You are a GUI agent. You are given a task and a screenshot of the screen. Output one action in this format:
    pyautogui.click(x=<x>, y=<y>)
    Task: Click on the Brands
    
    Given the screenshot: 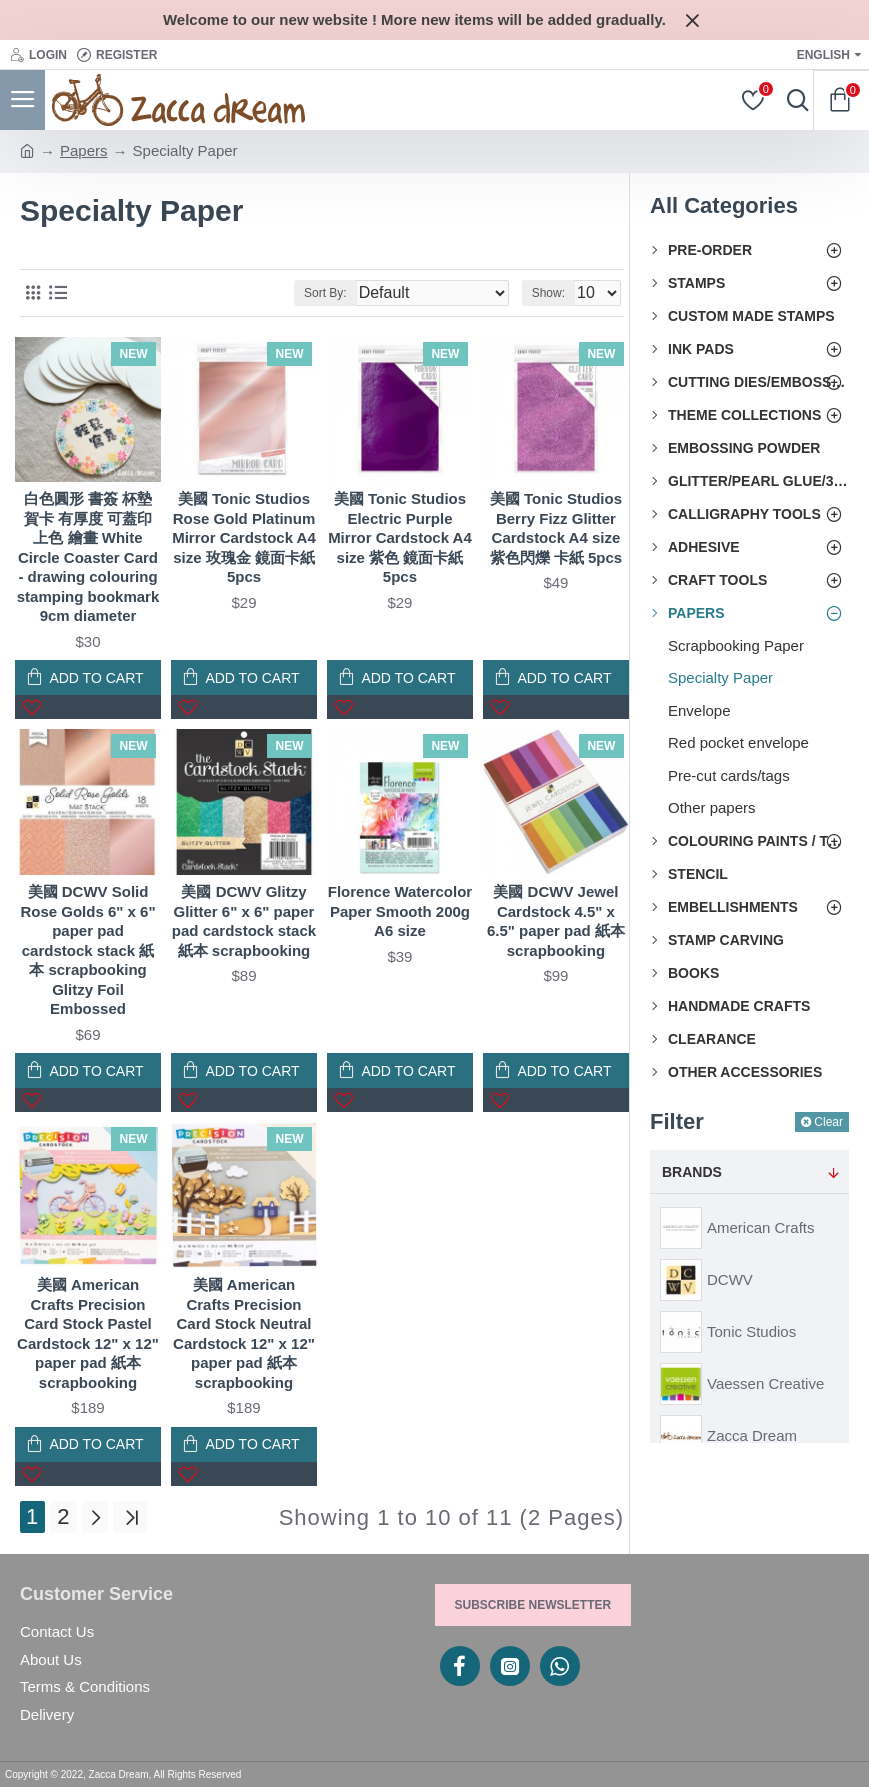 What is the action you would take?
    pyautogui.click(x=692, y=1172)
    